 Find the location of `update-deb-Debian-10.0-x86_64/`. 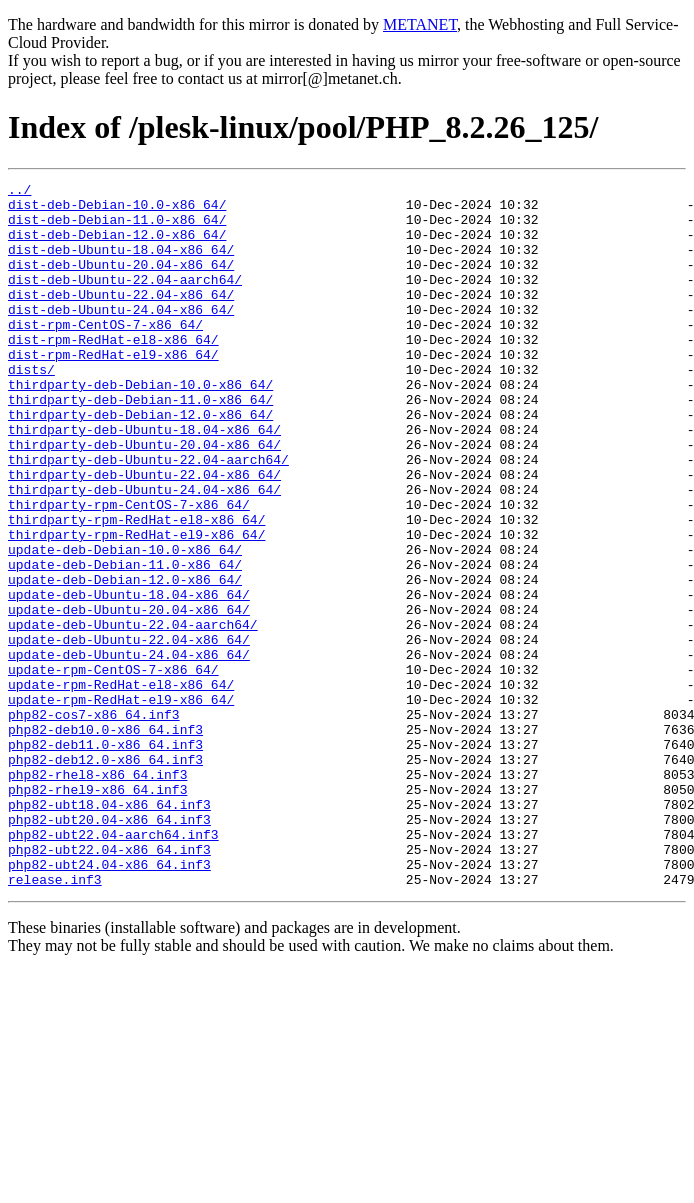

update-deb-Debian-10.0-x86_64/ is located at coordinates (125, 624).